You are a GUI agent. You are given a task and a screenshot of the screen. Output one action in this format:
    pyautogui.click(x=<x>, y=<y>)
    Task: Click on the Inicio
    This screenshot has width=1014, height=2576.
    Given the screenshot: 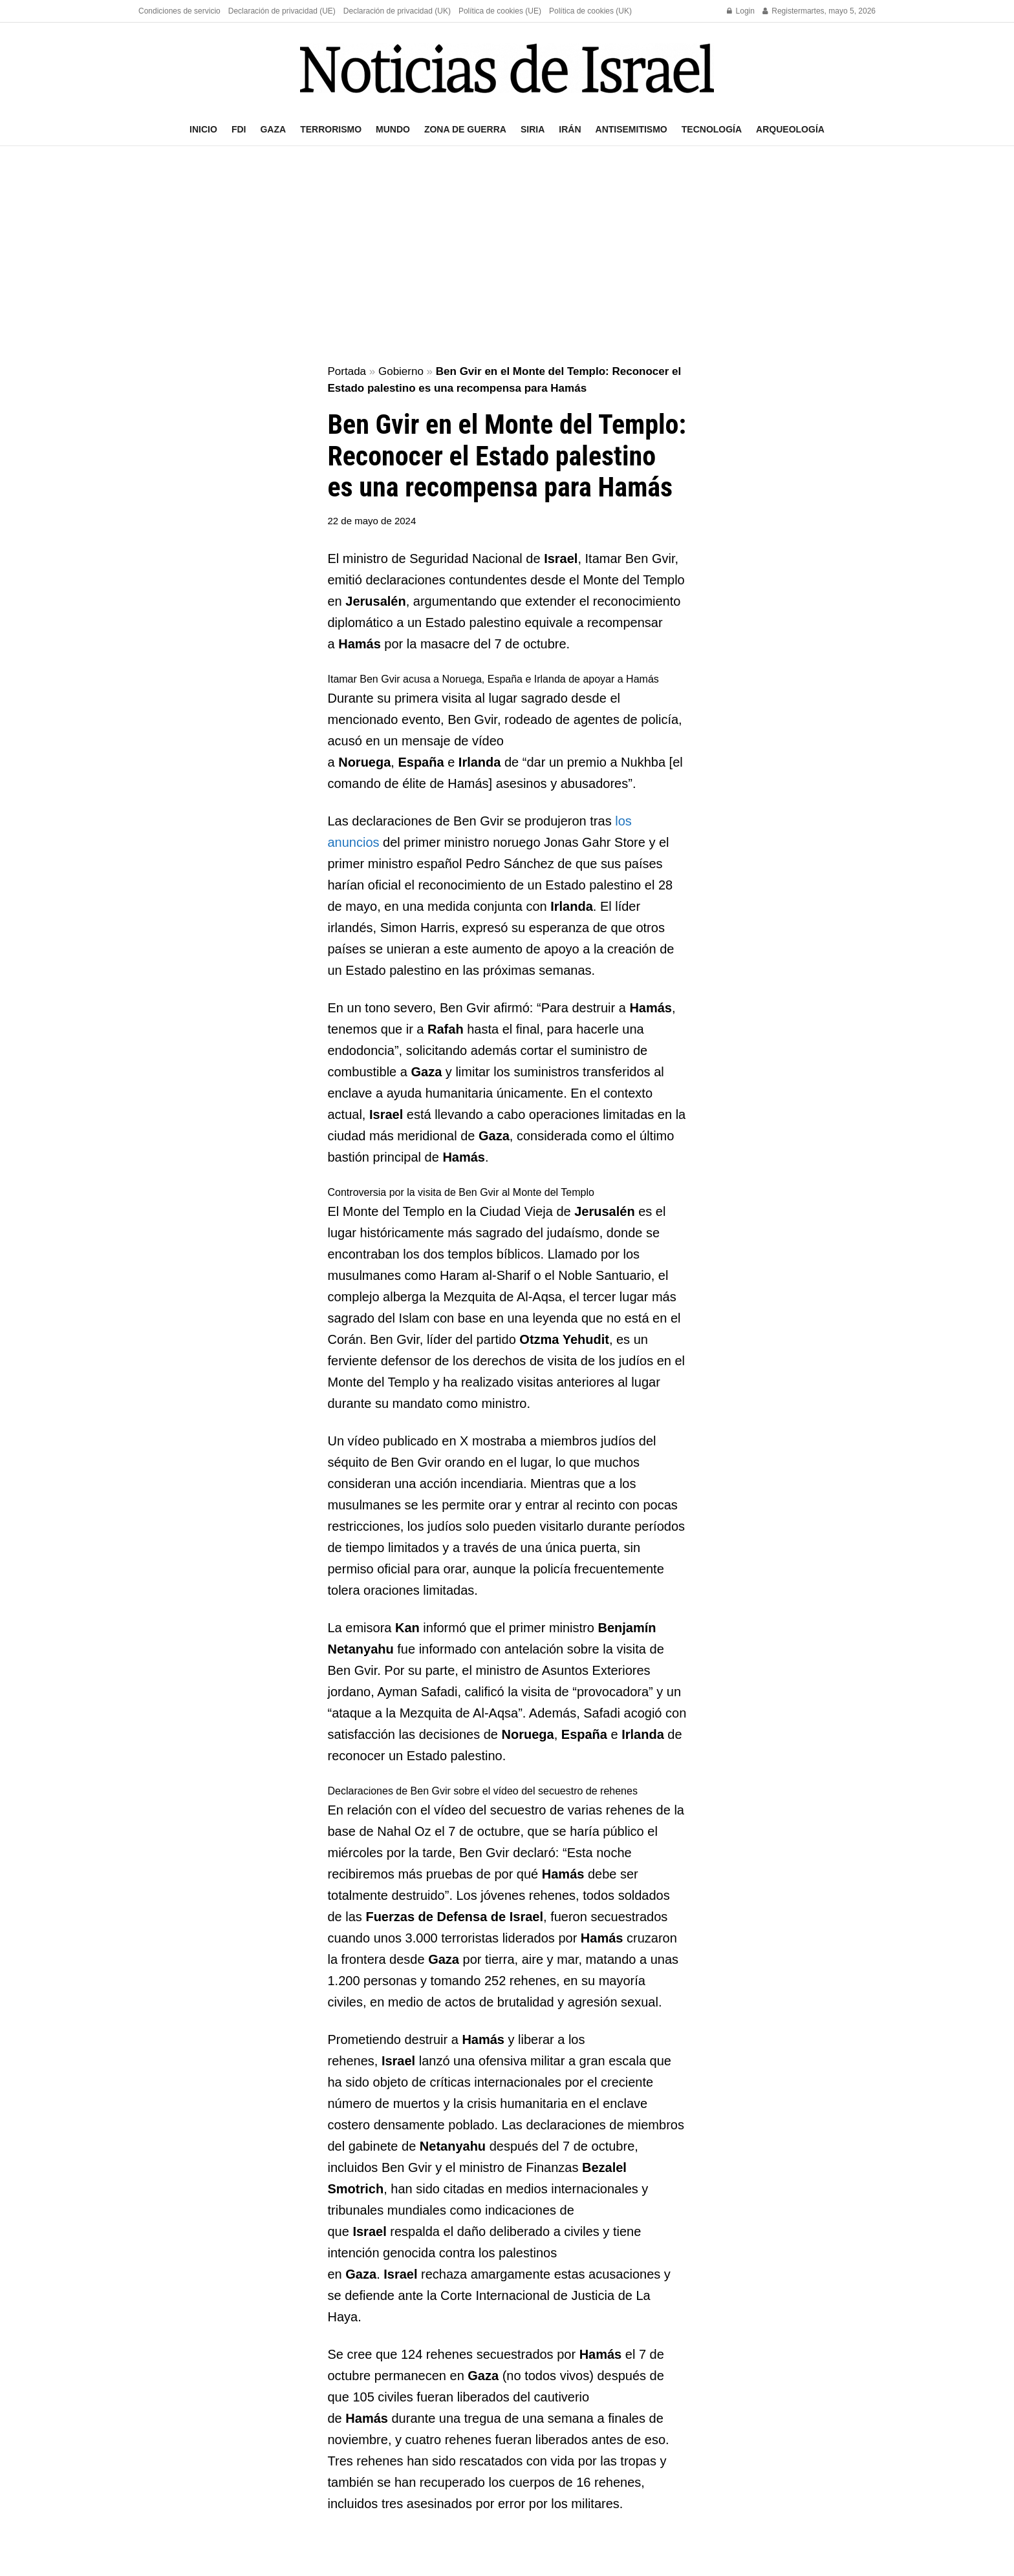 What is the action you would take?
    pyautogui.click(x=203, y=129)
    